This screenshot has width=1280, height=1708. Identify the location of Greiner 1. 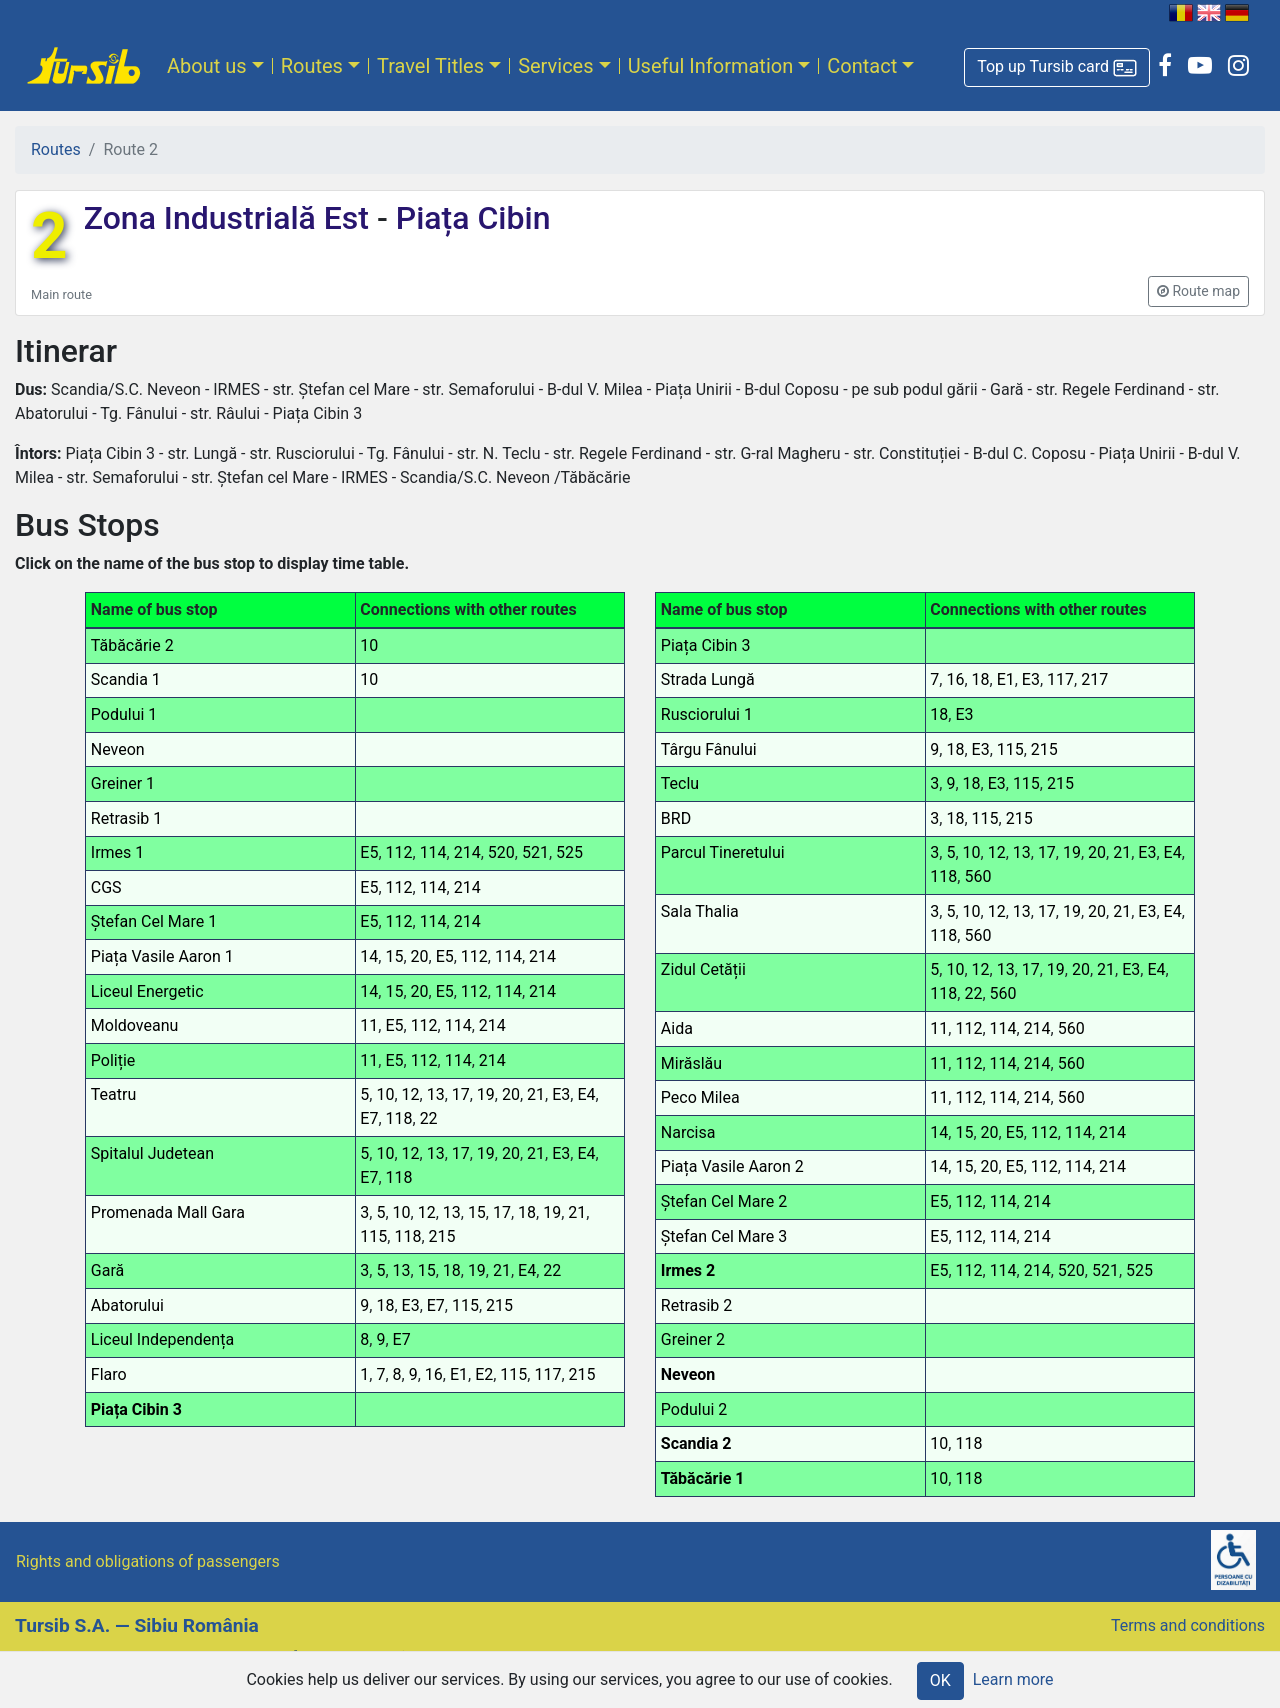
(123, 783).